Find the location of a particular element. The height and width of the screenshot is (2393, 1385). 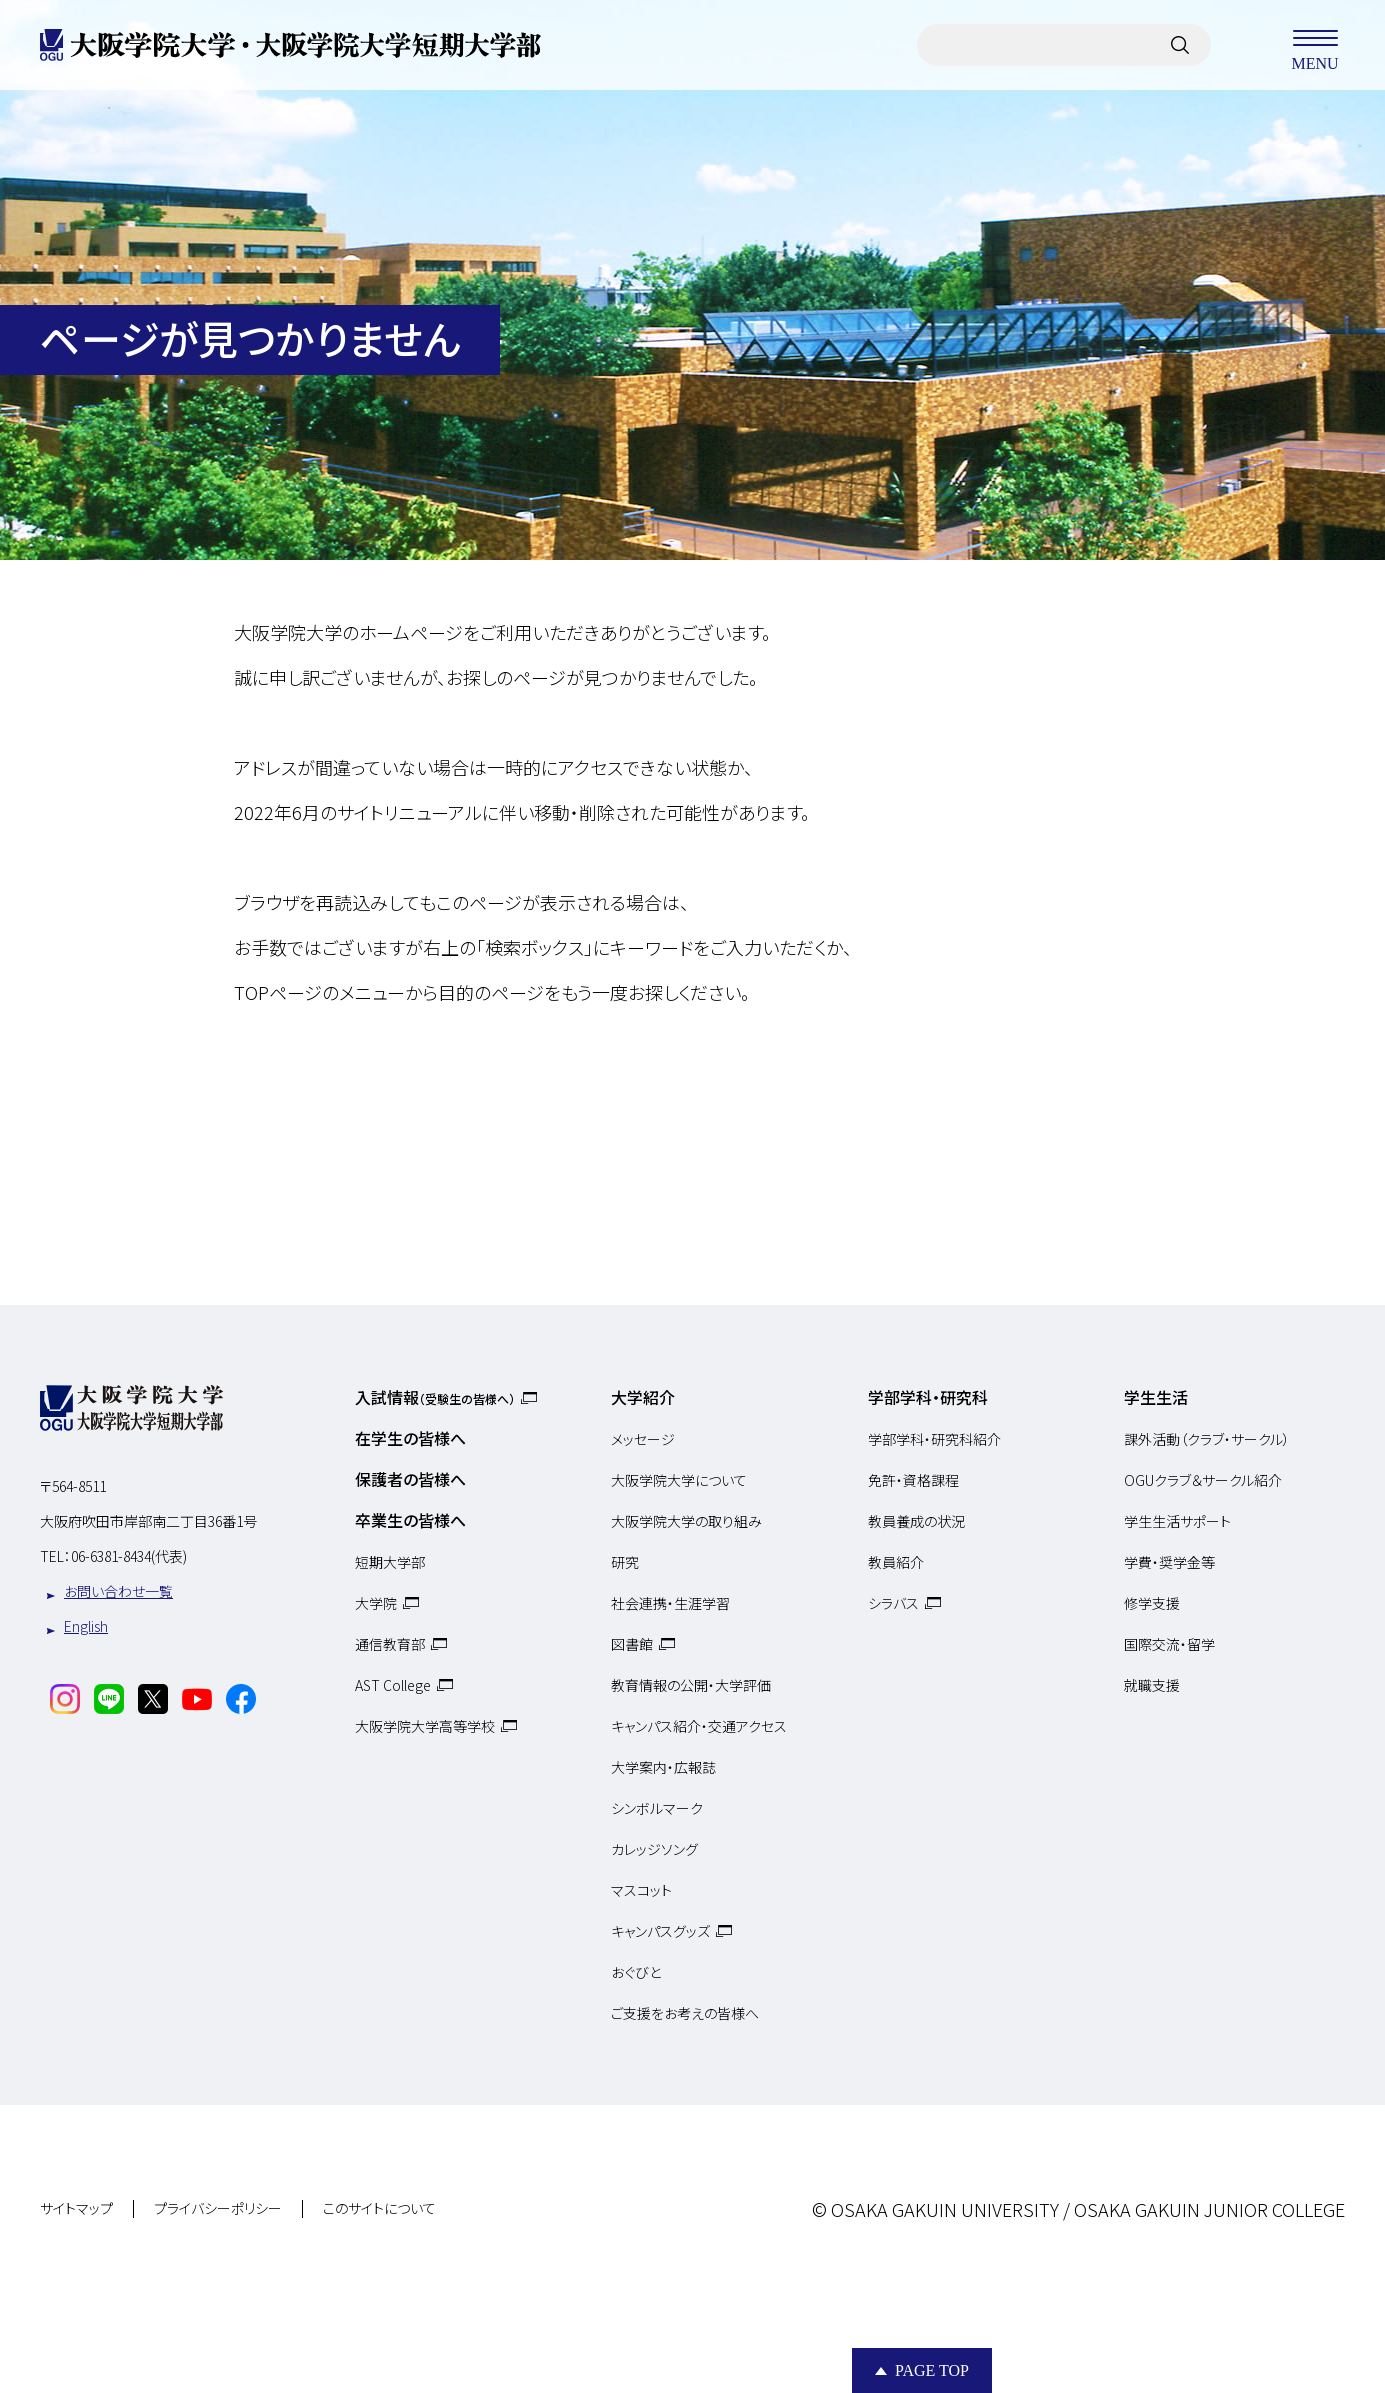

修学支援 is located at coordinates (1152, 1603).